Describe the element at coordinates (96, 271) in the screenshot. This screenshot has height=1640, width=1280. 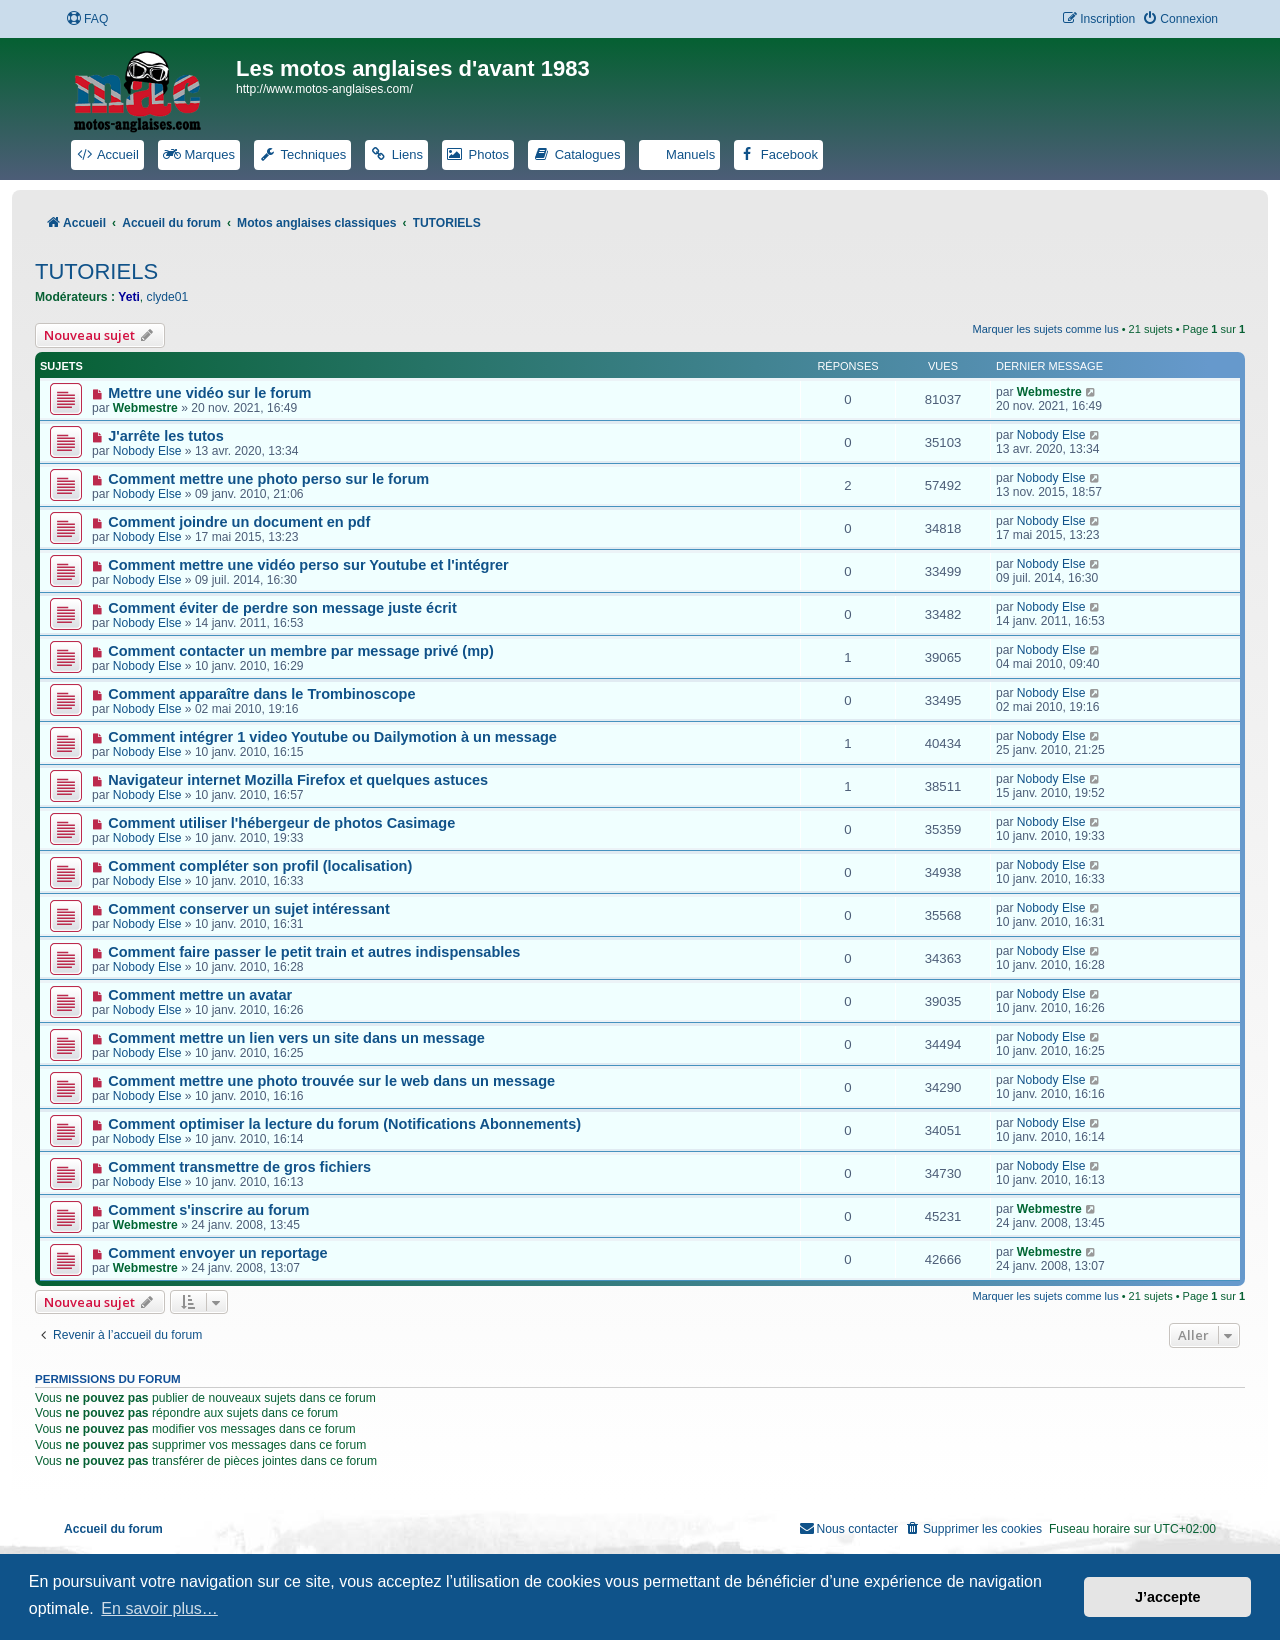
I see `TUTORIELS` at that location.